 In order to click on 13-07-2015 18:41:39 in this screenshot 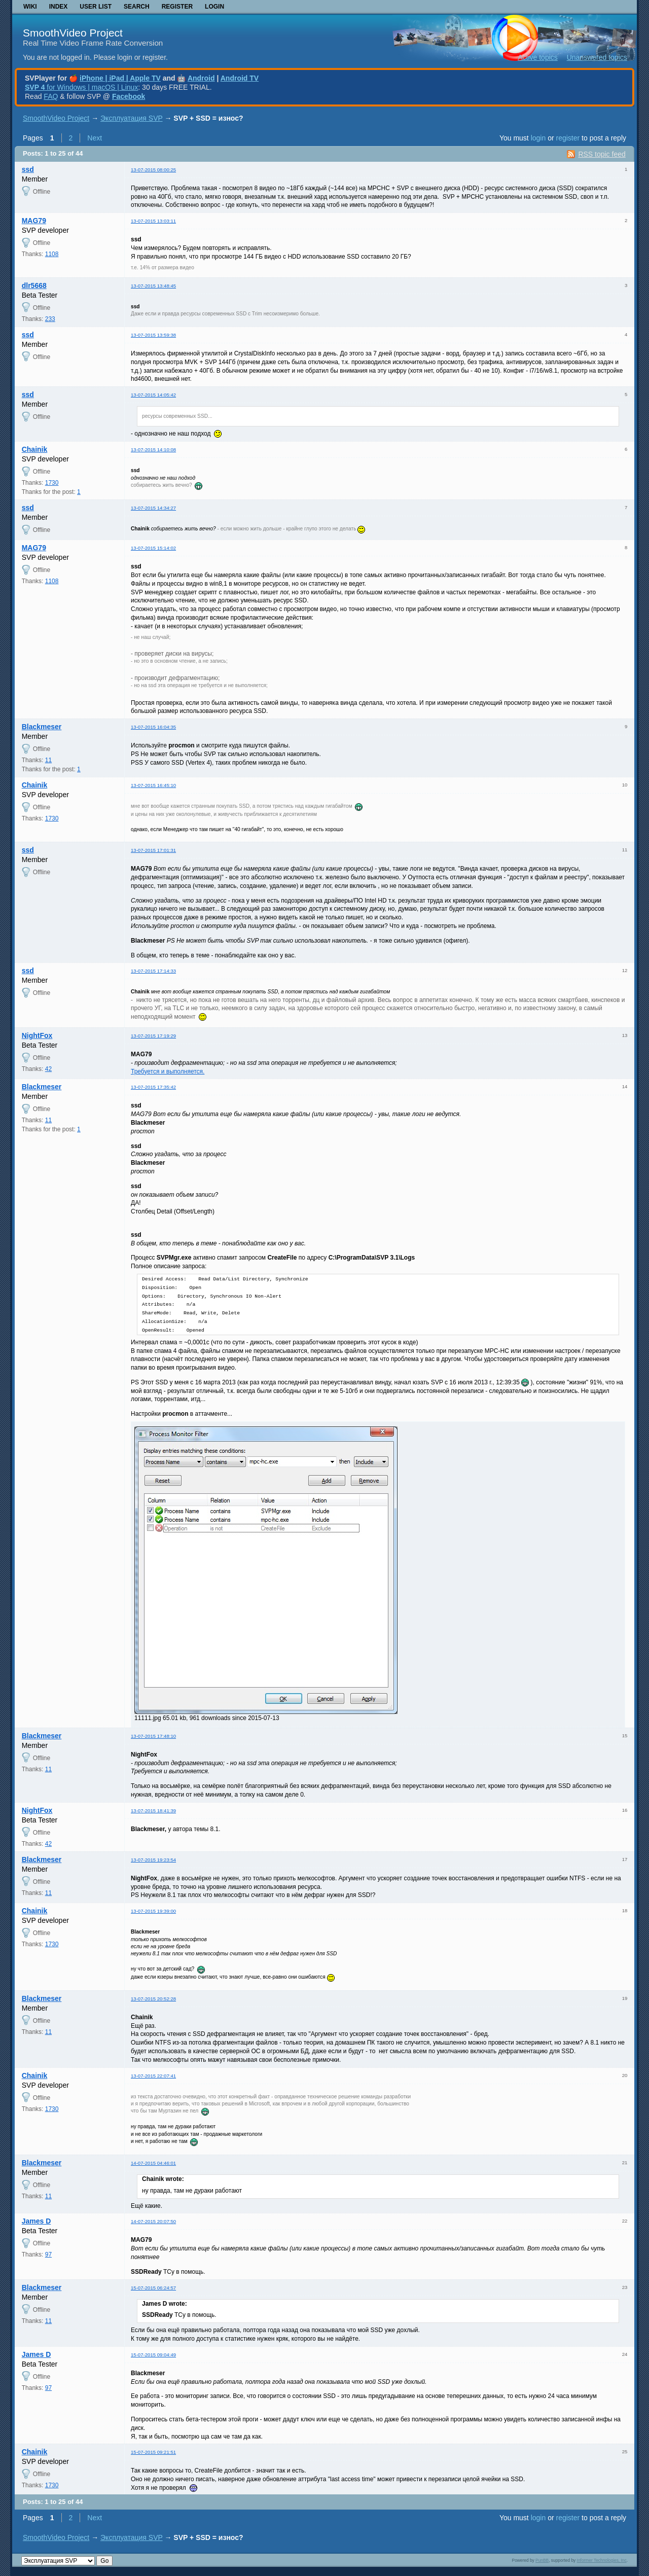, I will do `click(153, 1810)`.